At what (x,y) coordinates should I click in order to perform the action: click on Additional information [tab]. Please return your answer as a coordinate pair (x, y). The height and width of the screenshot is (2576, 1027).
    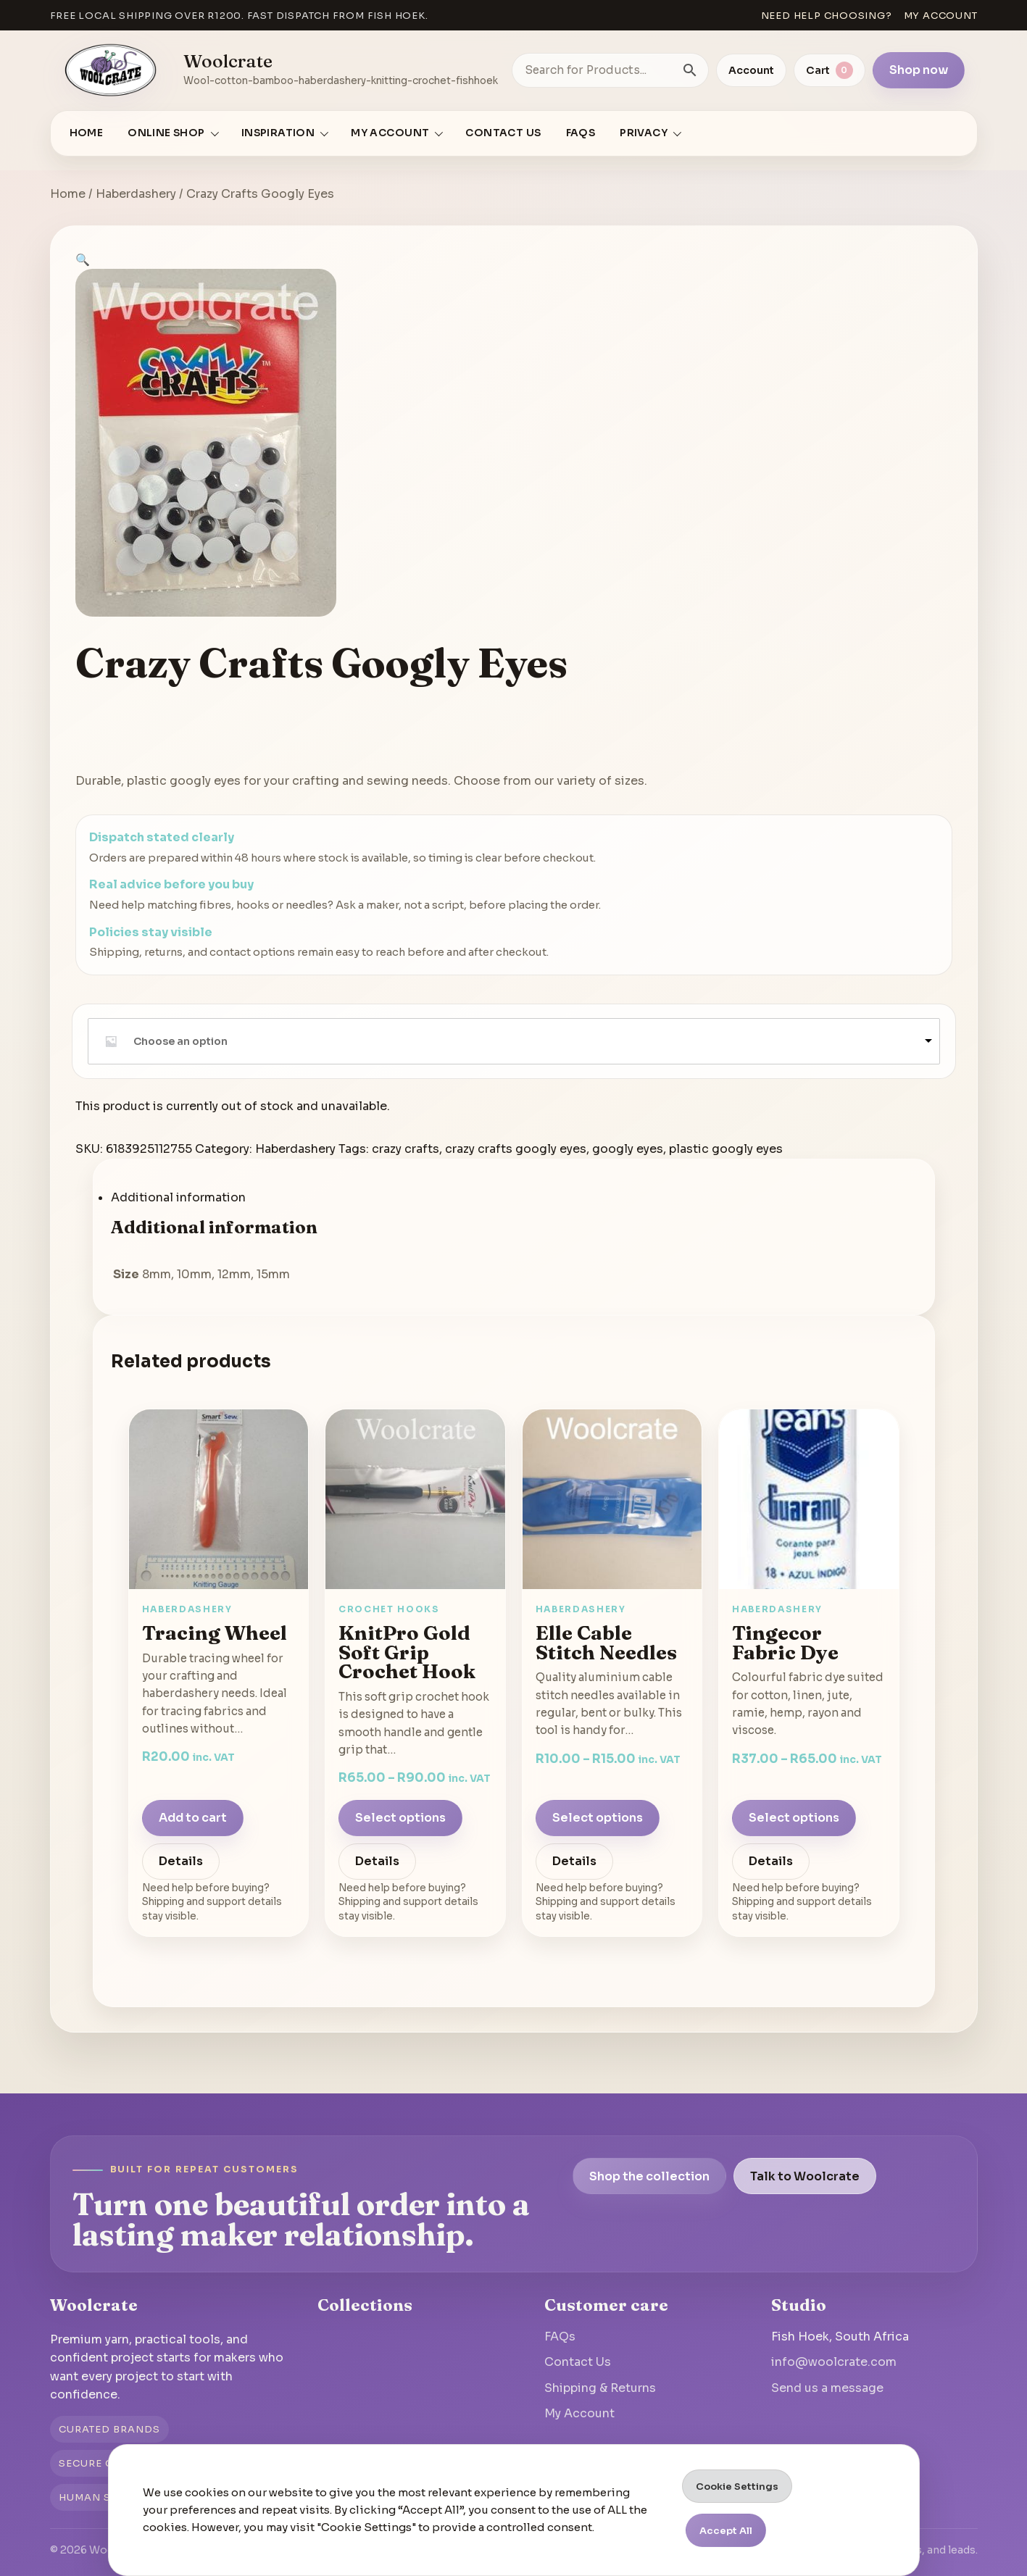
    Looking at the image, I should click on (178, 1197).